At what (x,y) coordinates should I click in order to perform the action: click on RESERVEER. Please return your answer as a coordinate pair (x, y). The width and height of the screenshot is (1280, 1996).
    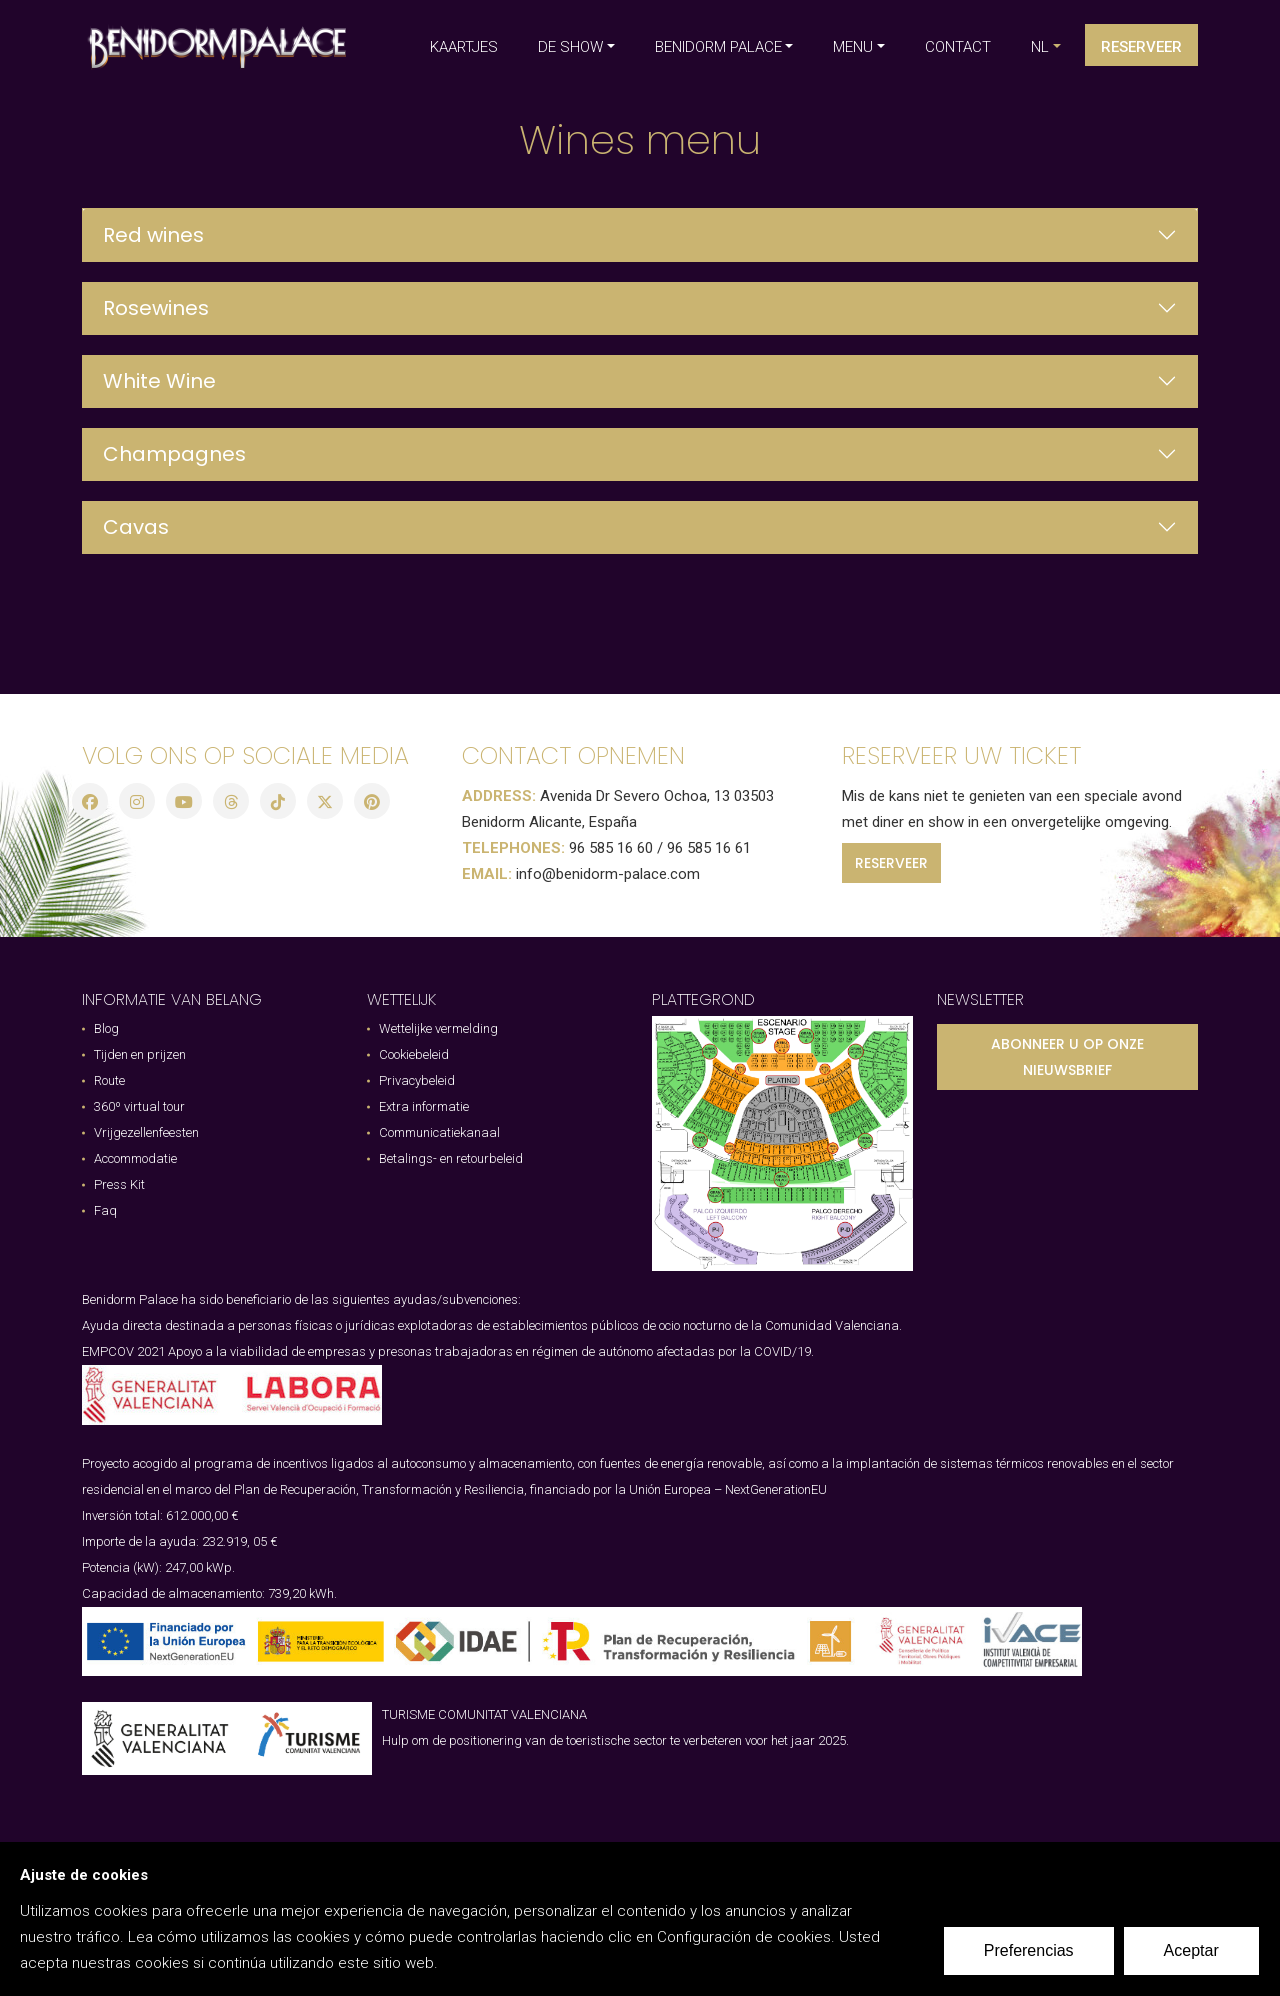
    Looking at the image, I should click on (891, 863).